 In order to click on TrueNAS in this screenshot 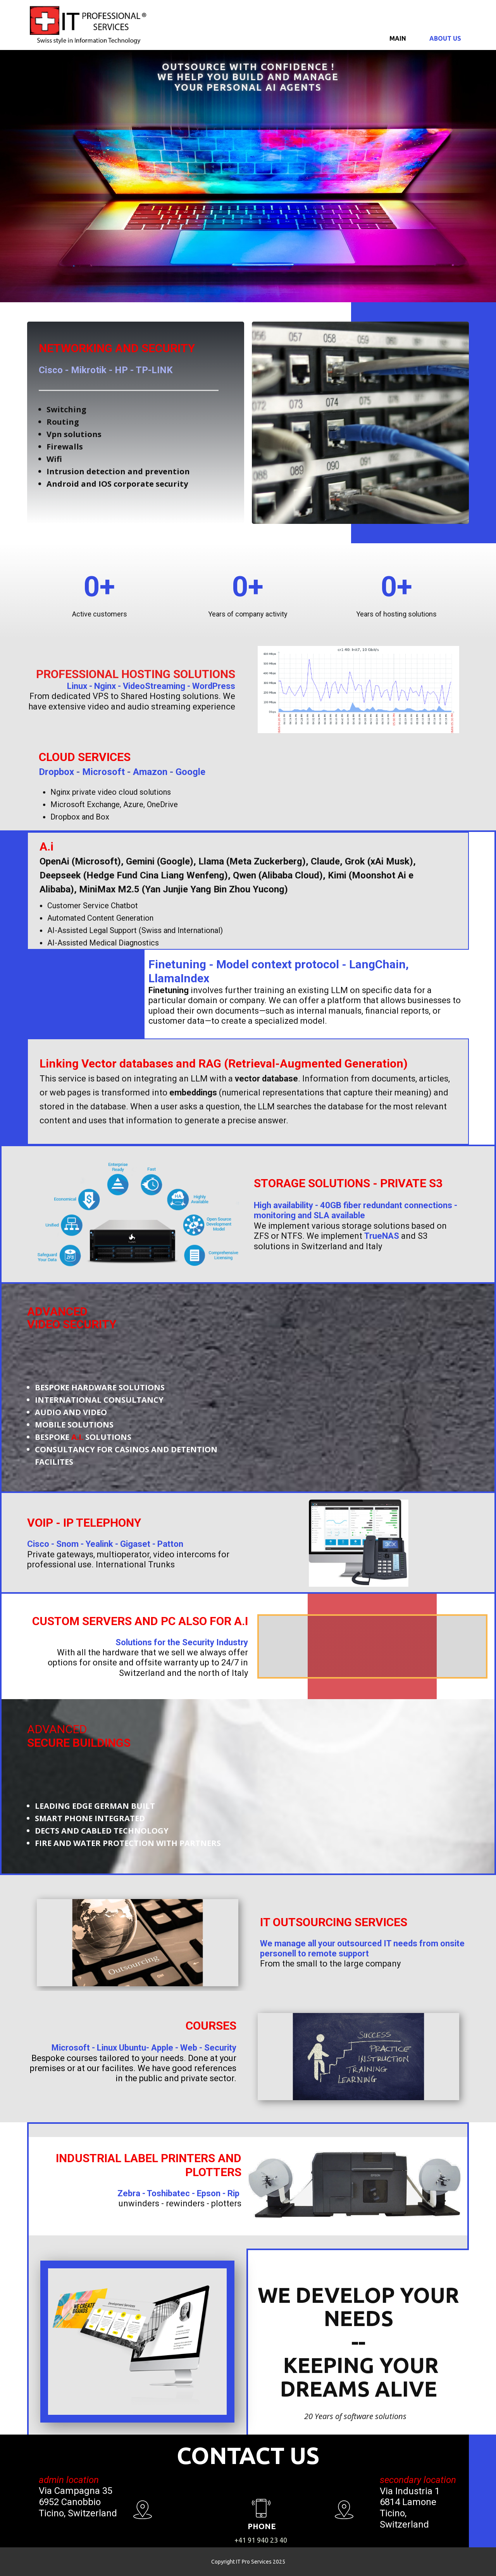, I will do `click(381, 1236)`.